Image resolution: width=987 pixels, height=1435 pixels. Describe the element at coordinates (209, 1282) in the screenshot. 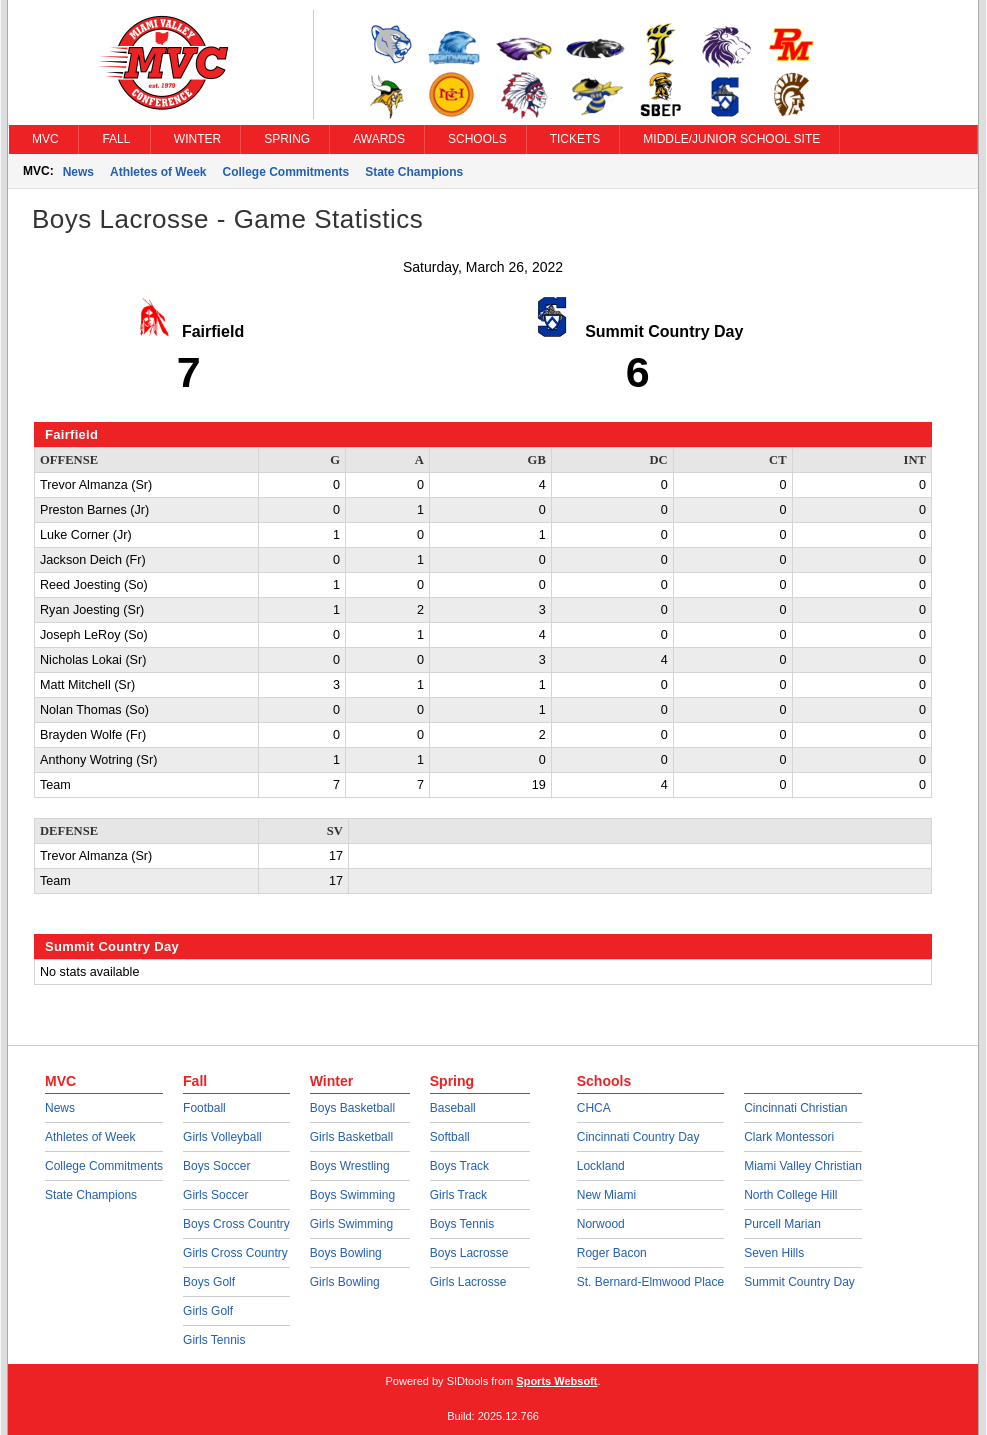

I see `Boys Golf` at that location.